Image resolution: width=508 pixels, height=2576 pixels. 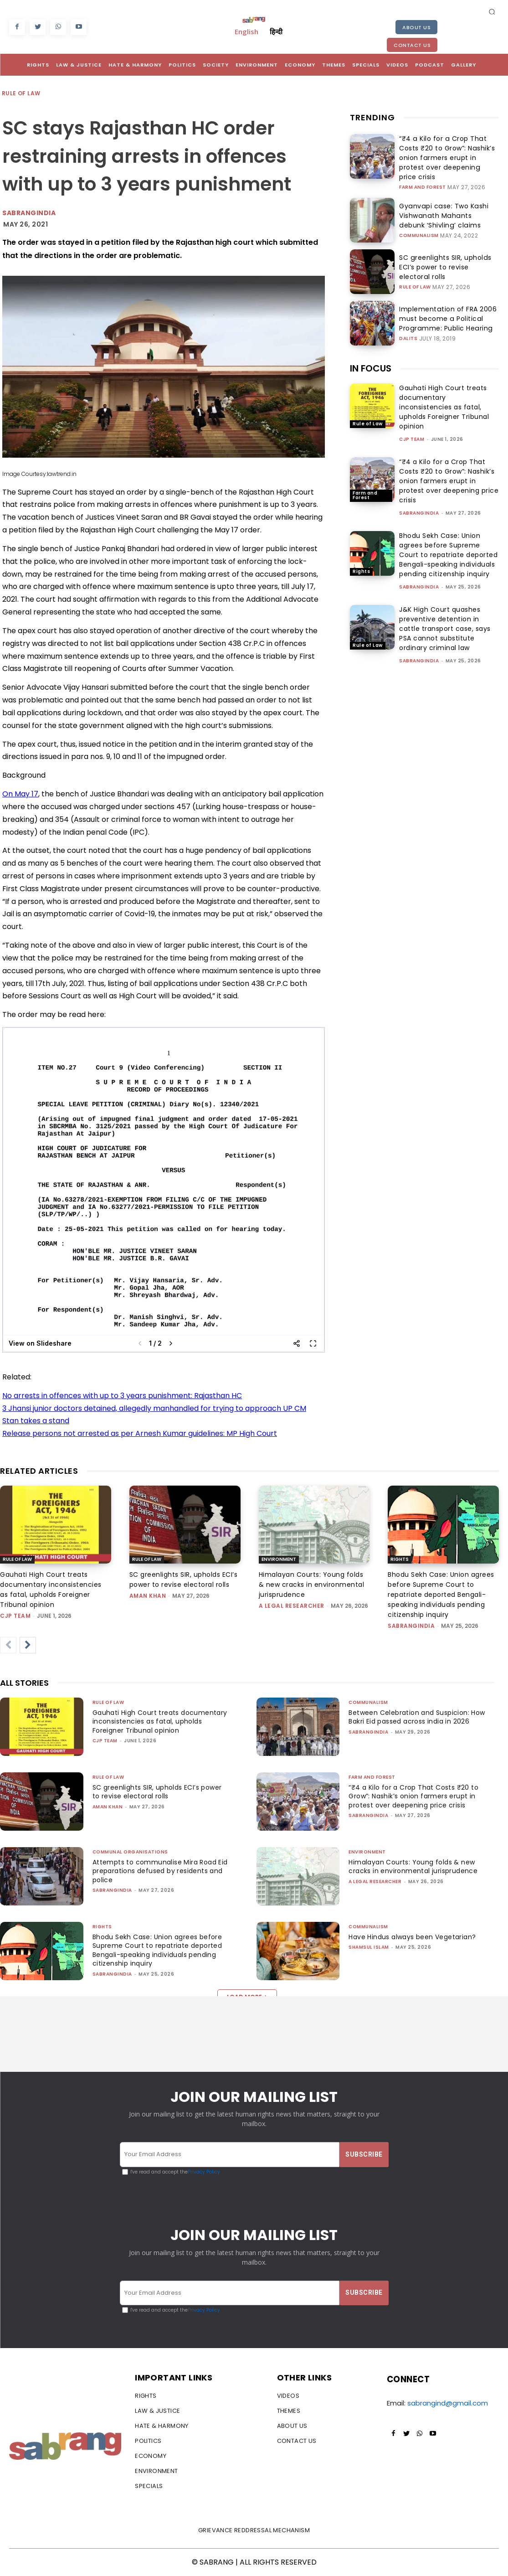 I want to click on IN FOCUS, so click(x=370, y=356).